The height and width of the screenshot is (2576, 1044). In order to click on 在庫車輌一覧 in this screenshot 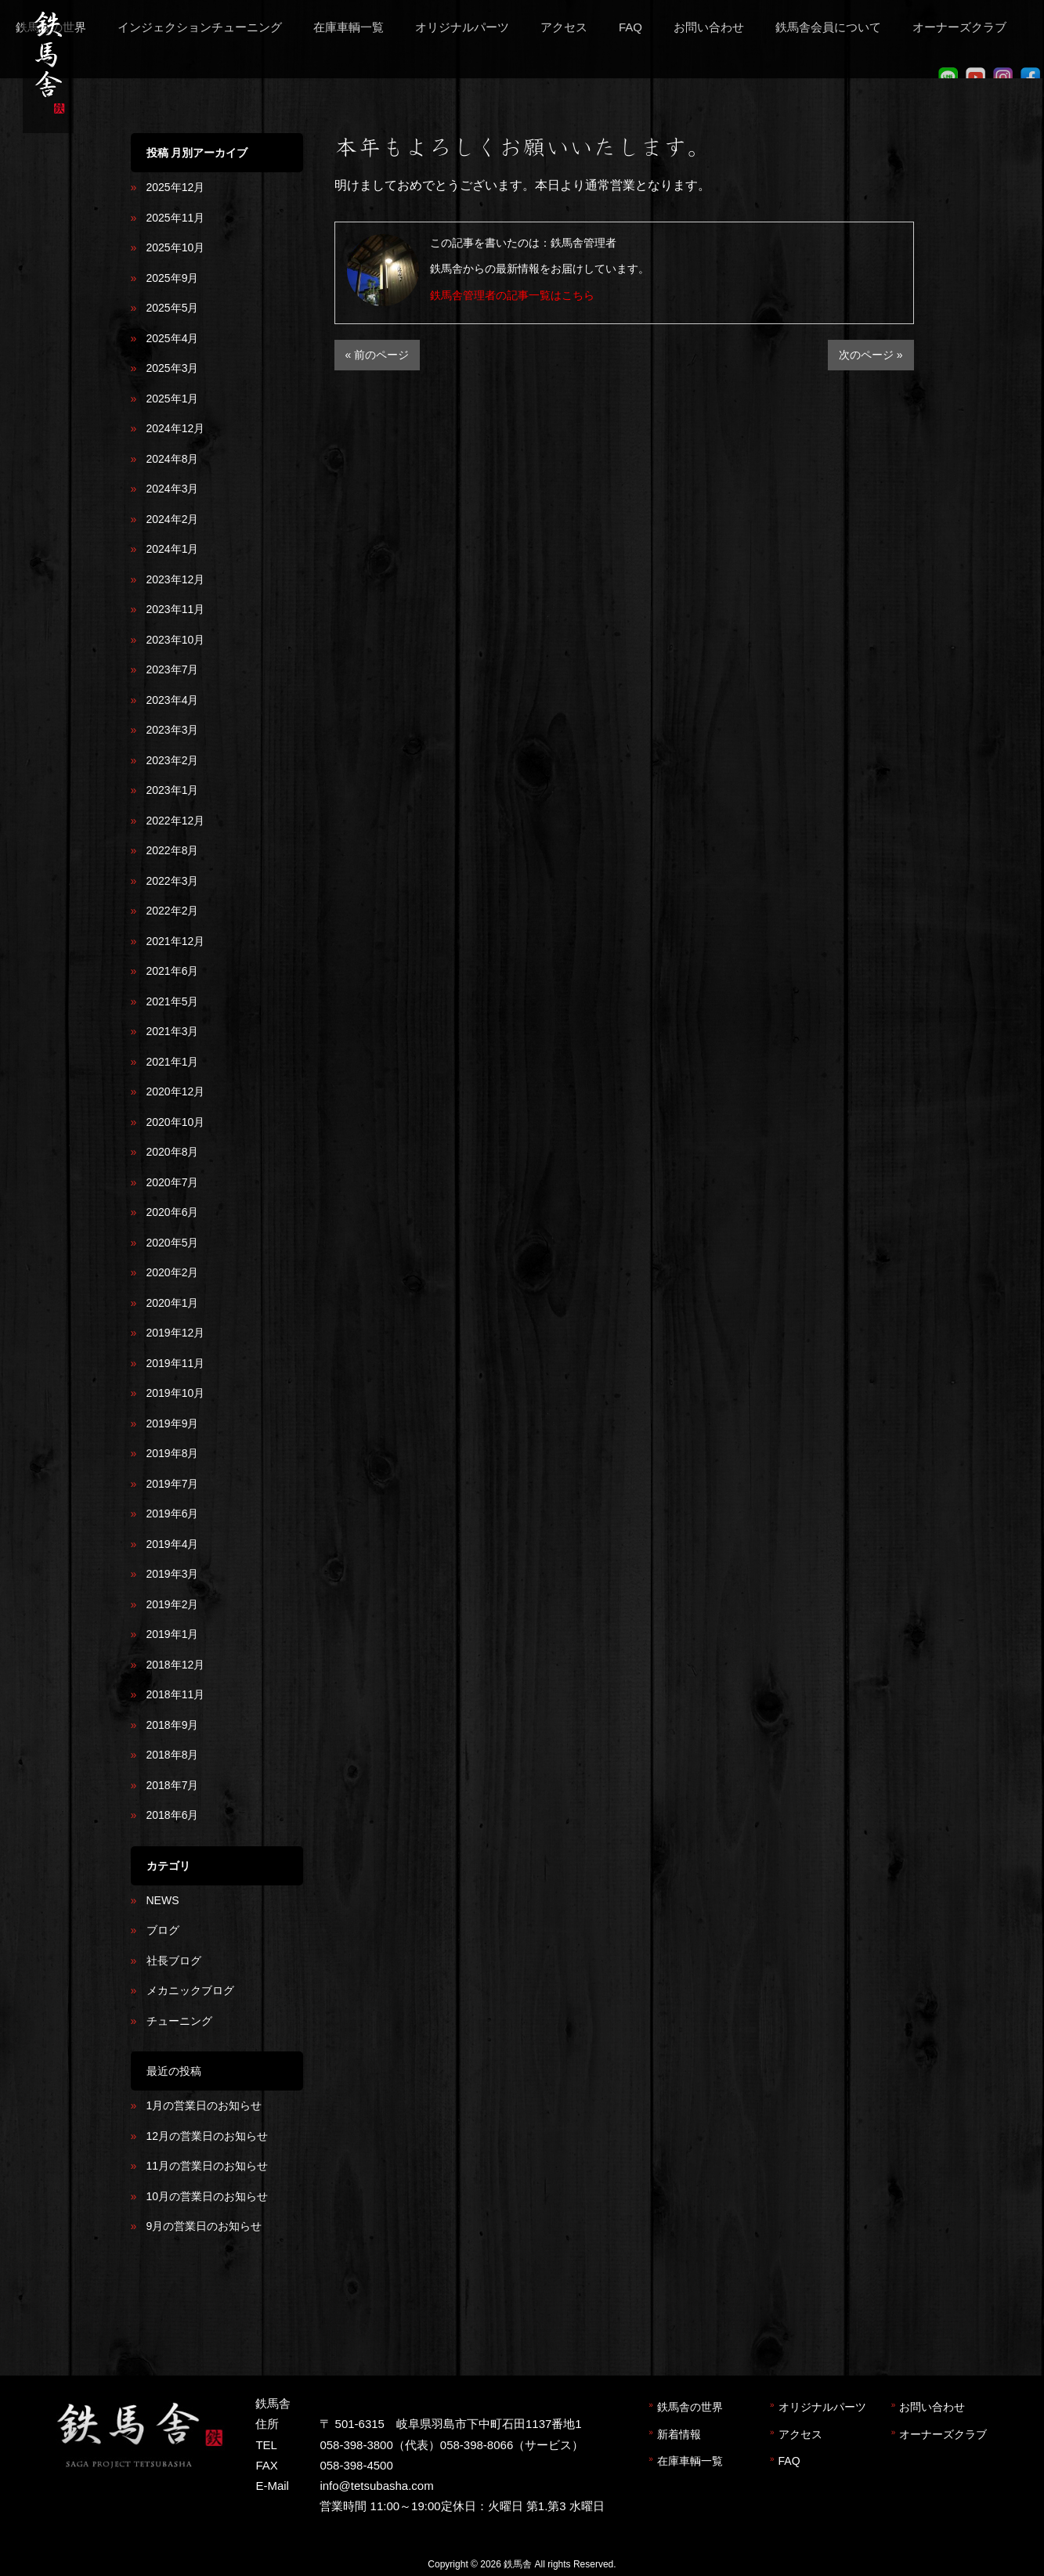, I will do `click(690, 2461)`.